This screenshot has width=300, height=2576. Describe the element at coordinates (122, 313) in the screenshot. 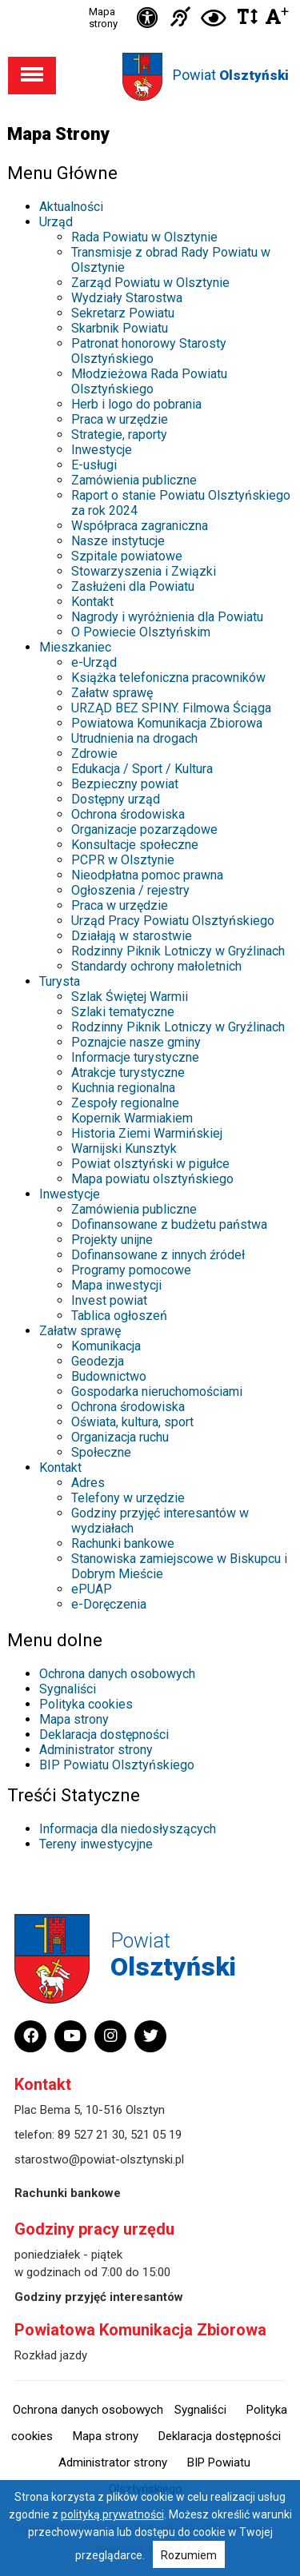

I see `Sekretarz Powiatu` at that location.